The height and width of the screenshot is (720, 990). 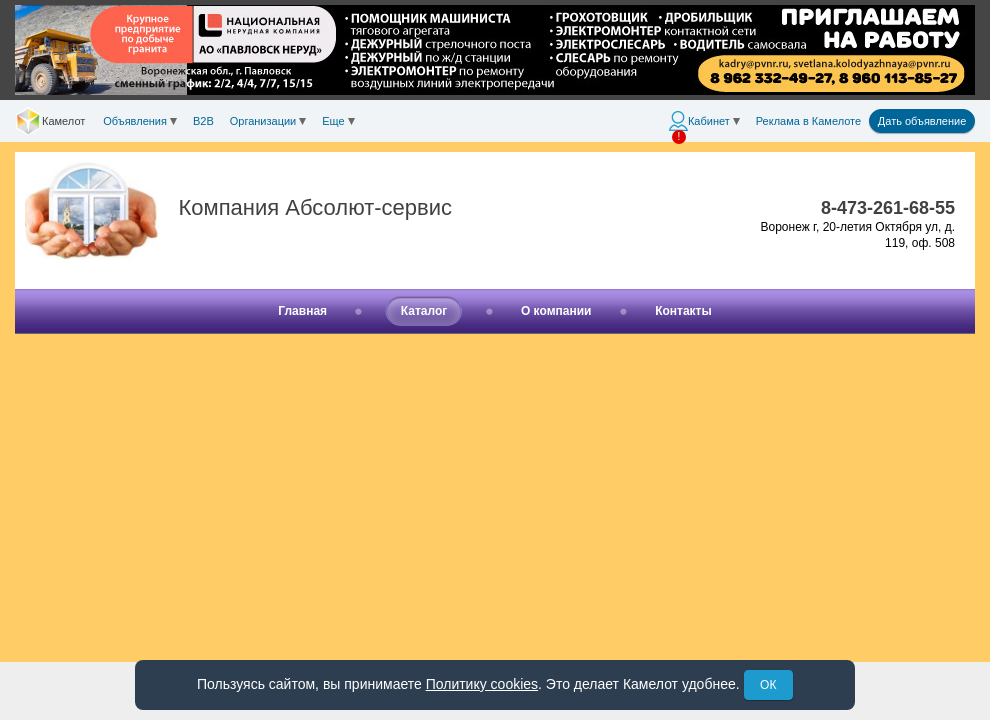 What do you see at coordinates (683, 311) in the screenshot?
I see `Контакты` at bounding box center [683, 311].